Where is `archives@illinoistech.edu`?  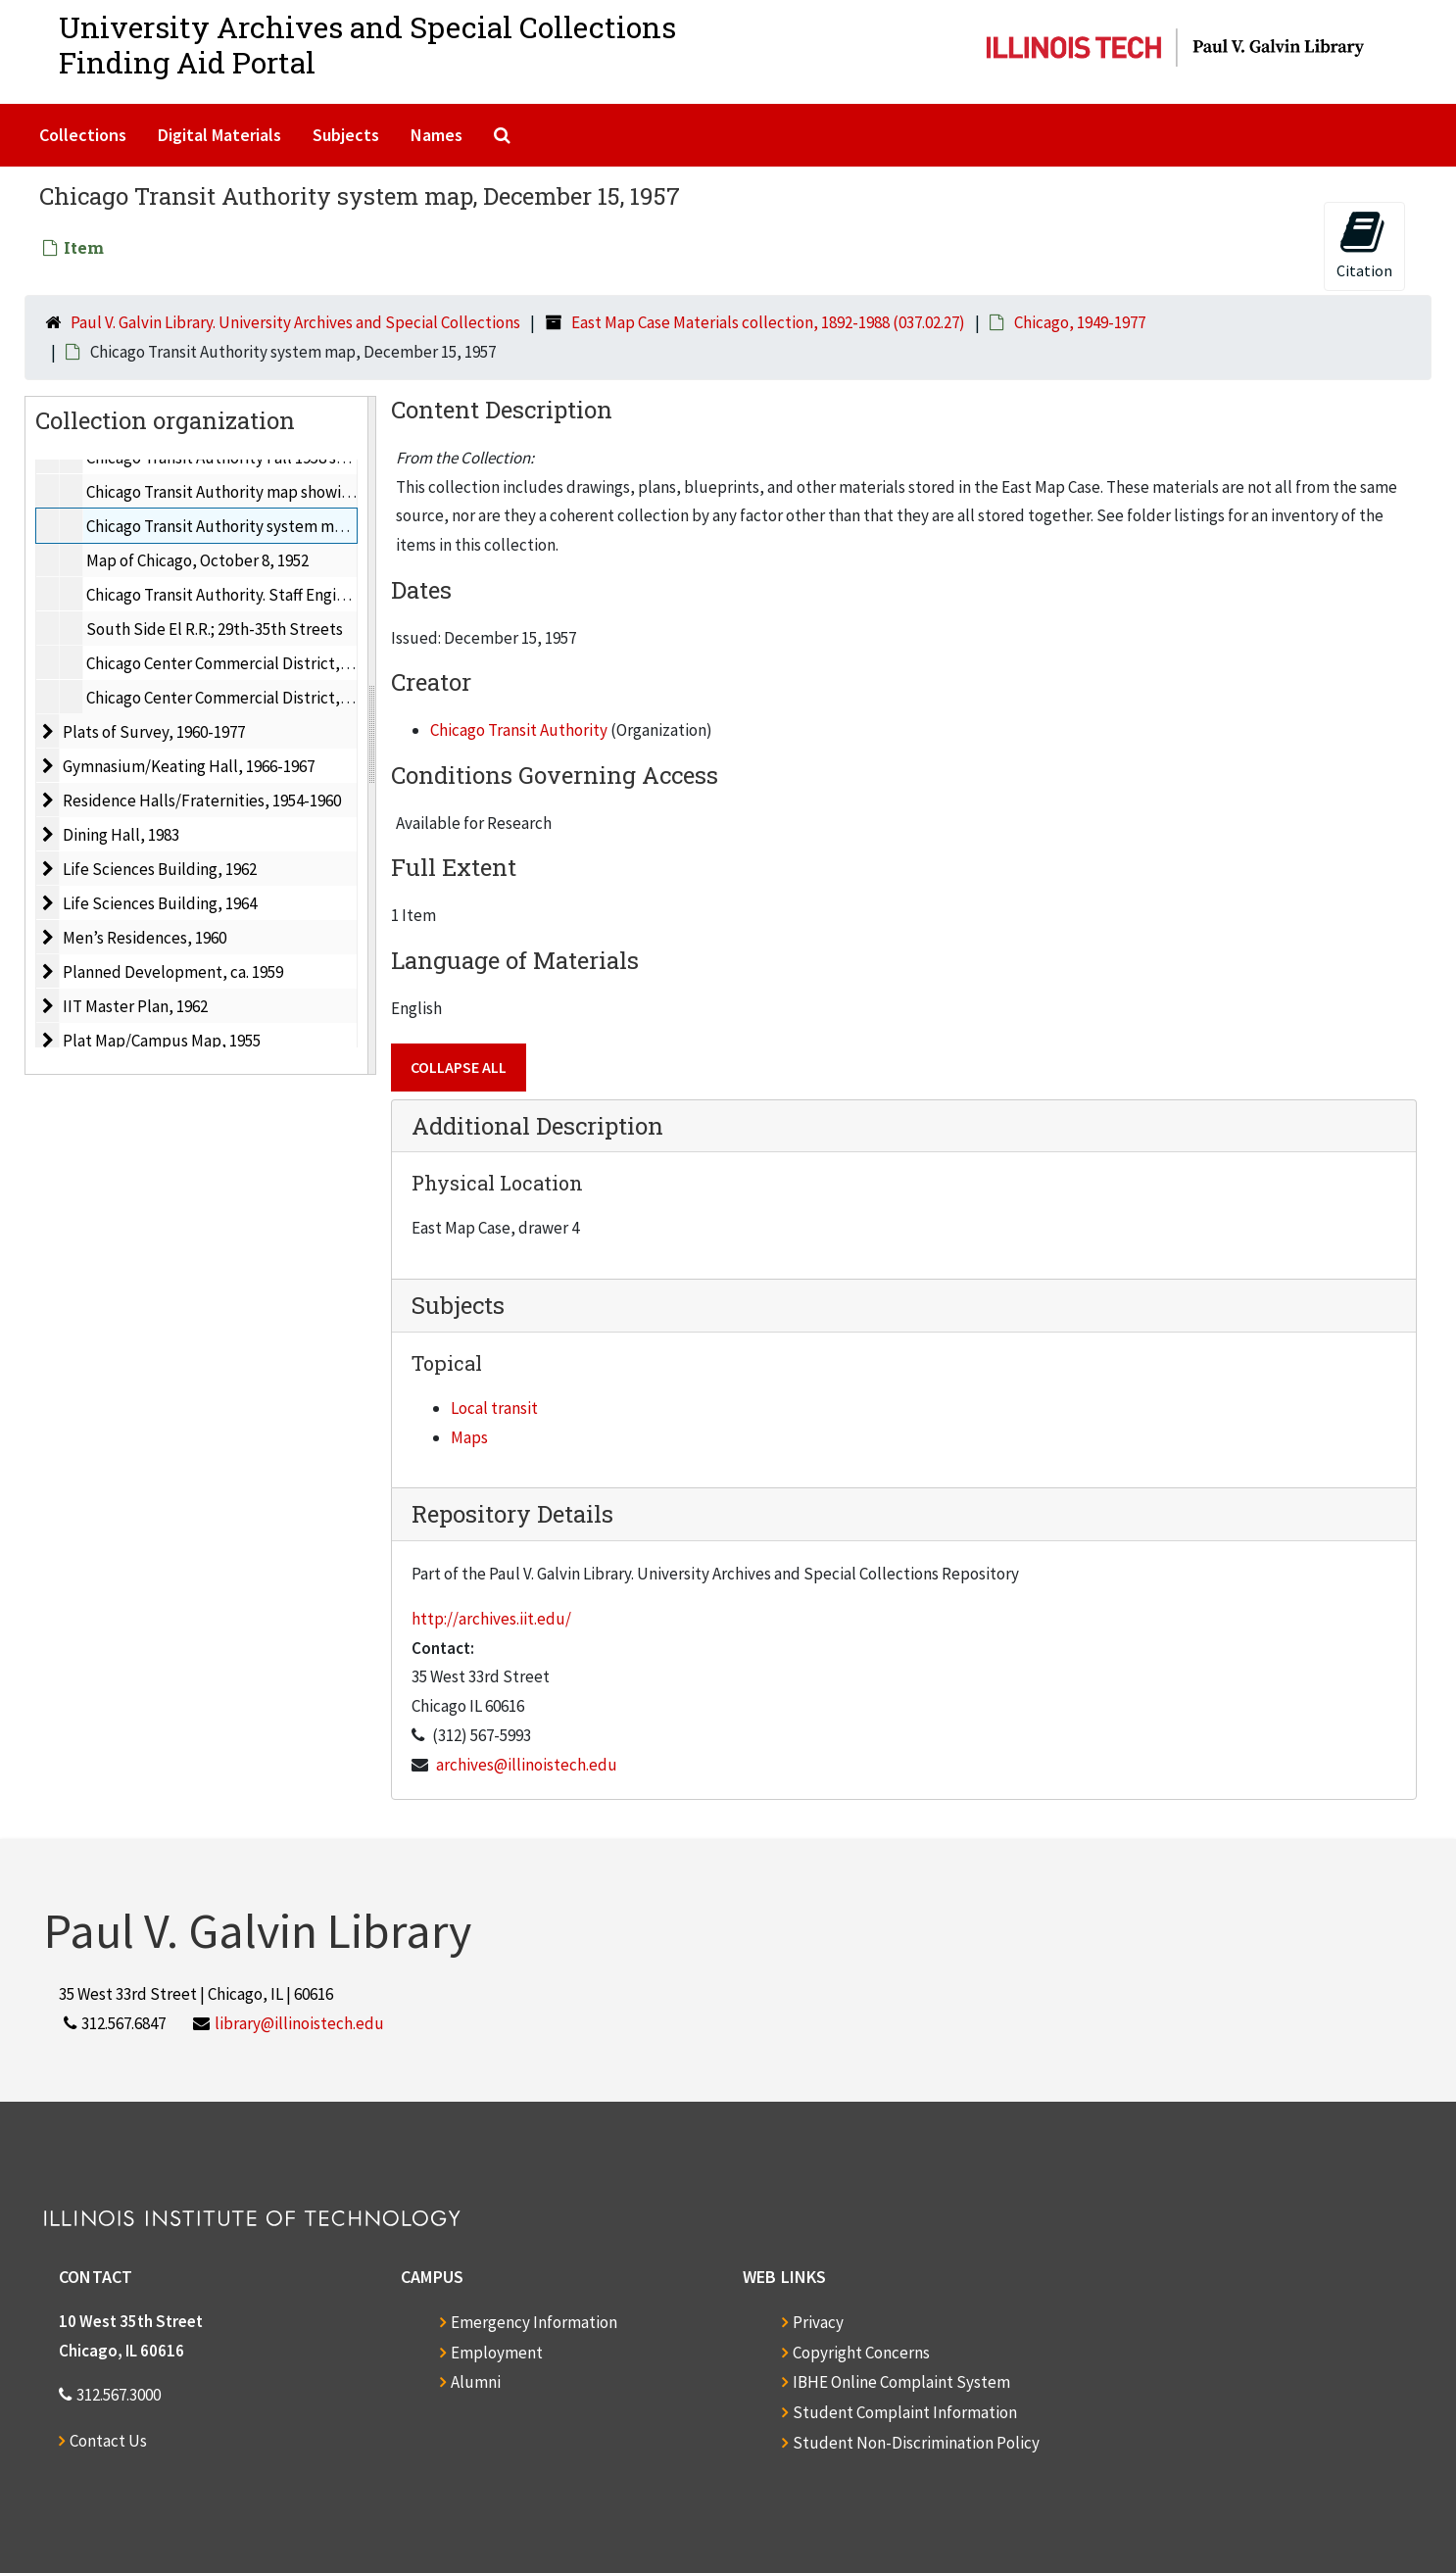 archives@illinoistech.edu is located at coordinates (526, 1764).